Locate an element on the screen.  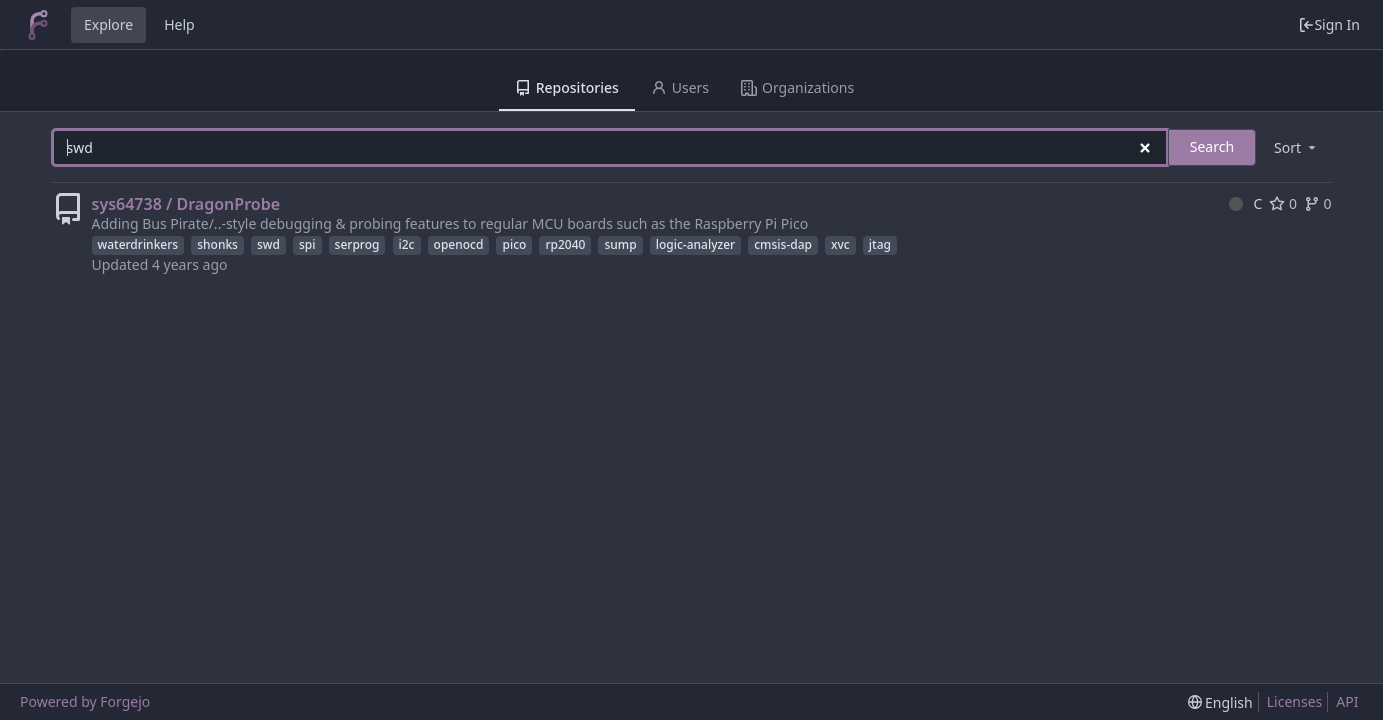
Organizations is located at coordinates (797, 87).